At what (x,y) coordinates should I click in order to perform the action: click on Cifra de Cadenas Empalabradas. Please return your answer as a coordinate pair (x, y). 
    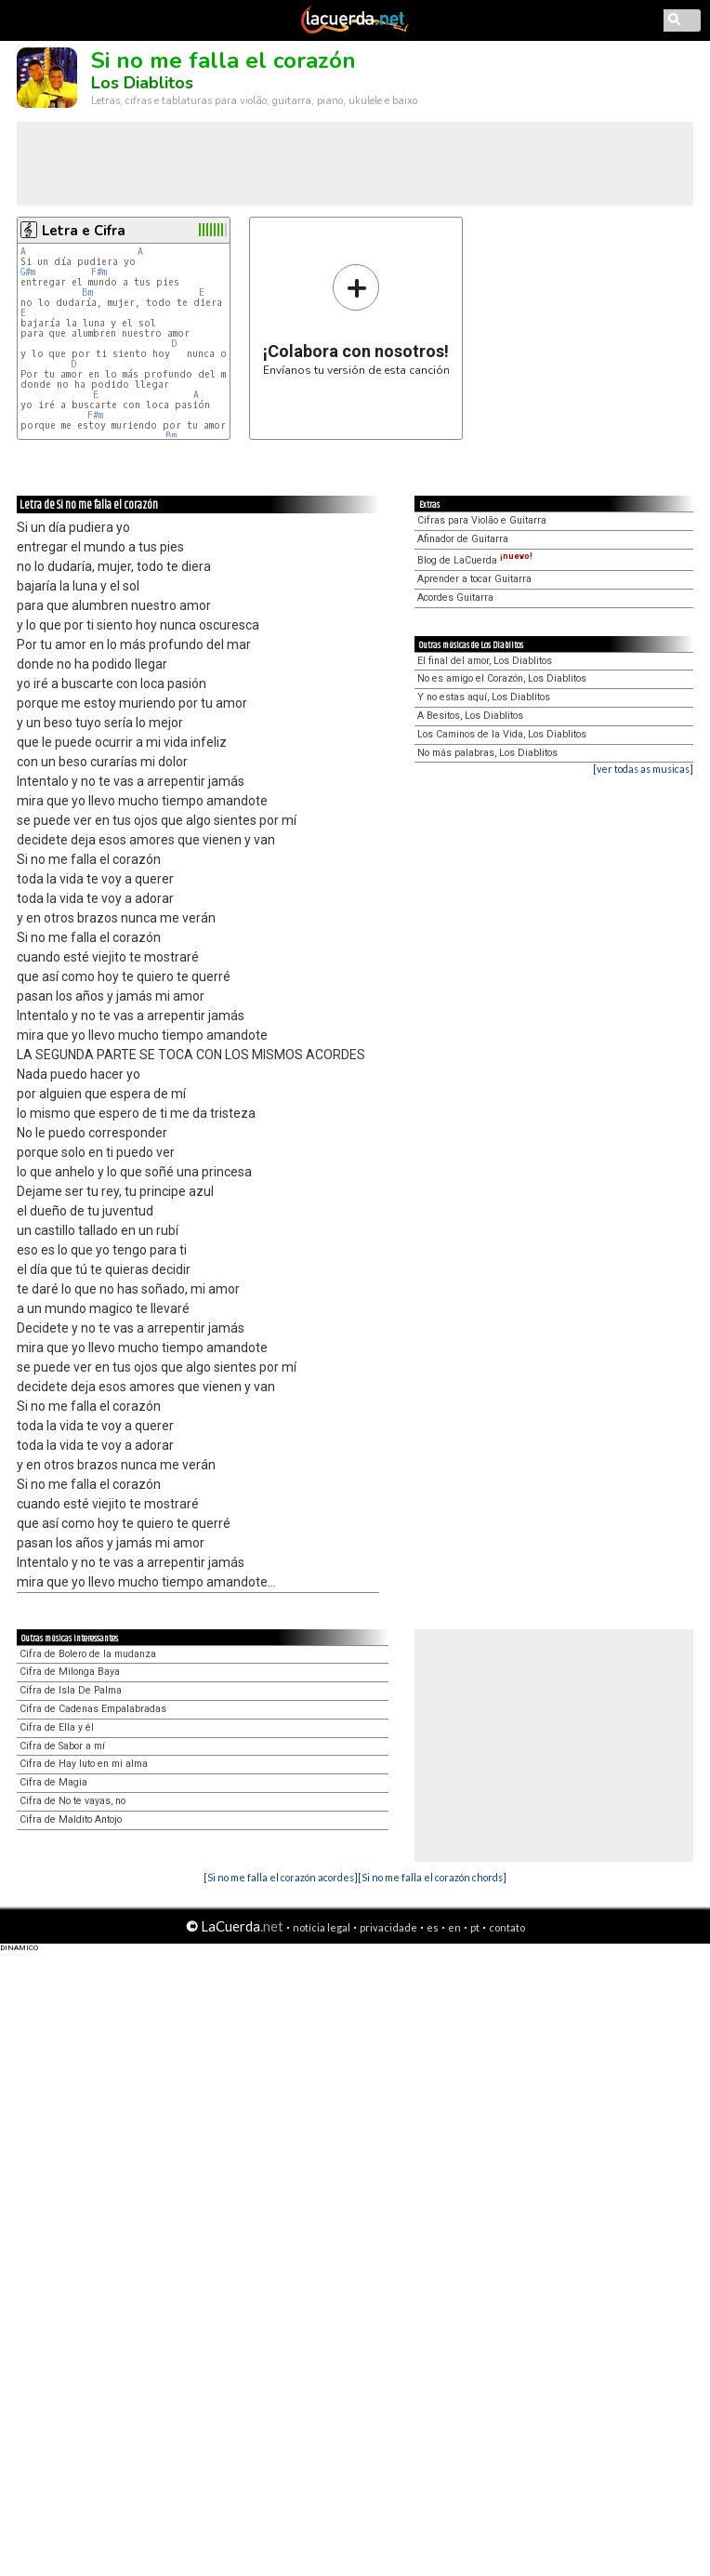
    Looking at the image, I should click on (93, 1709).